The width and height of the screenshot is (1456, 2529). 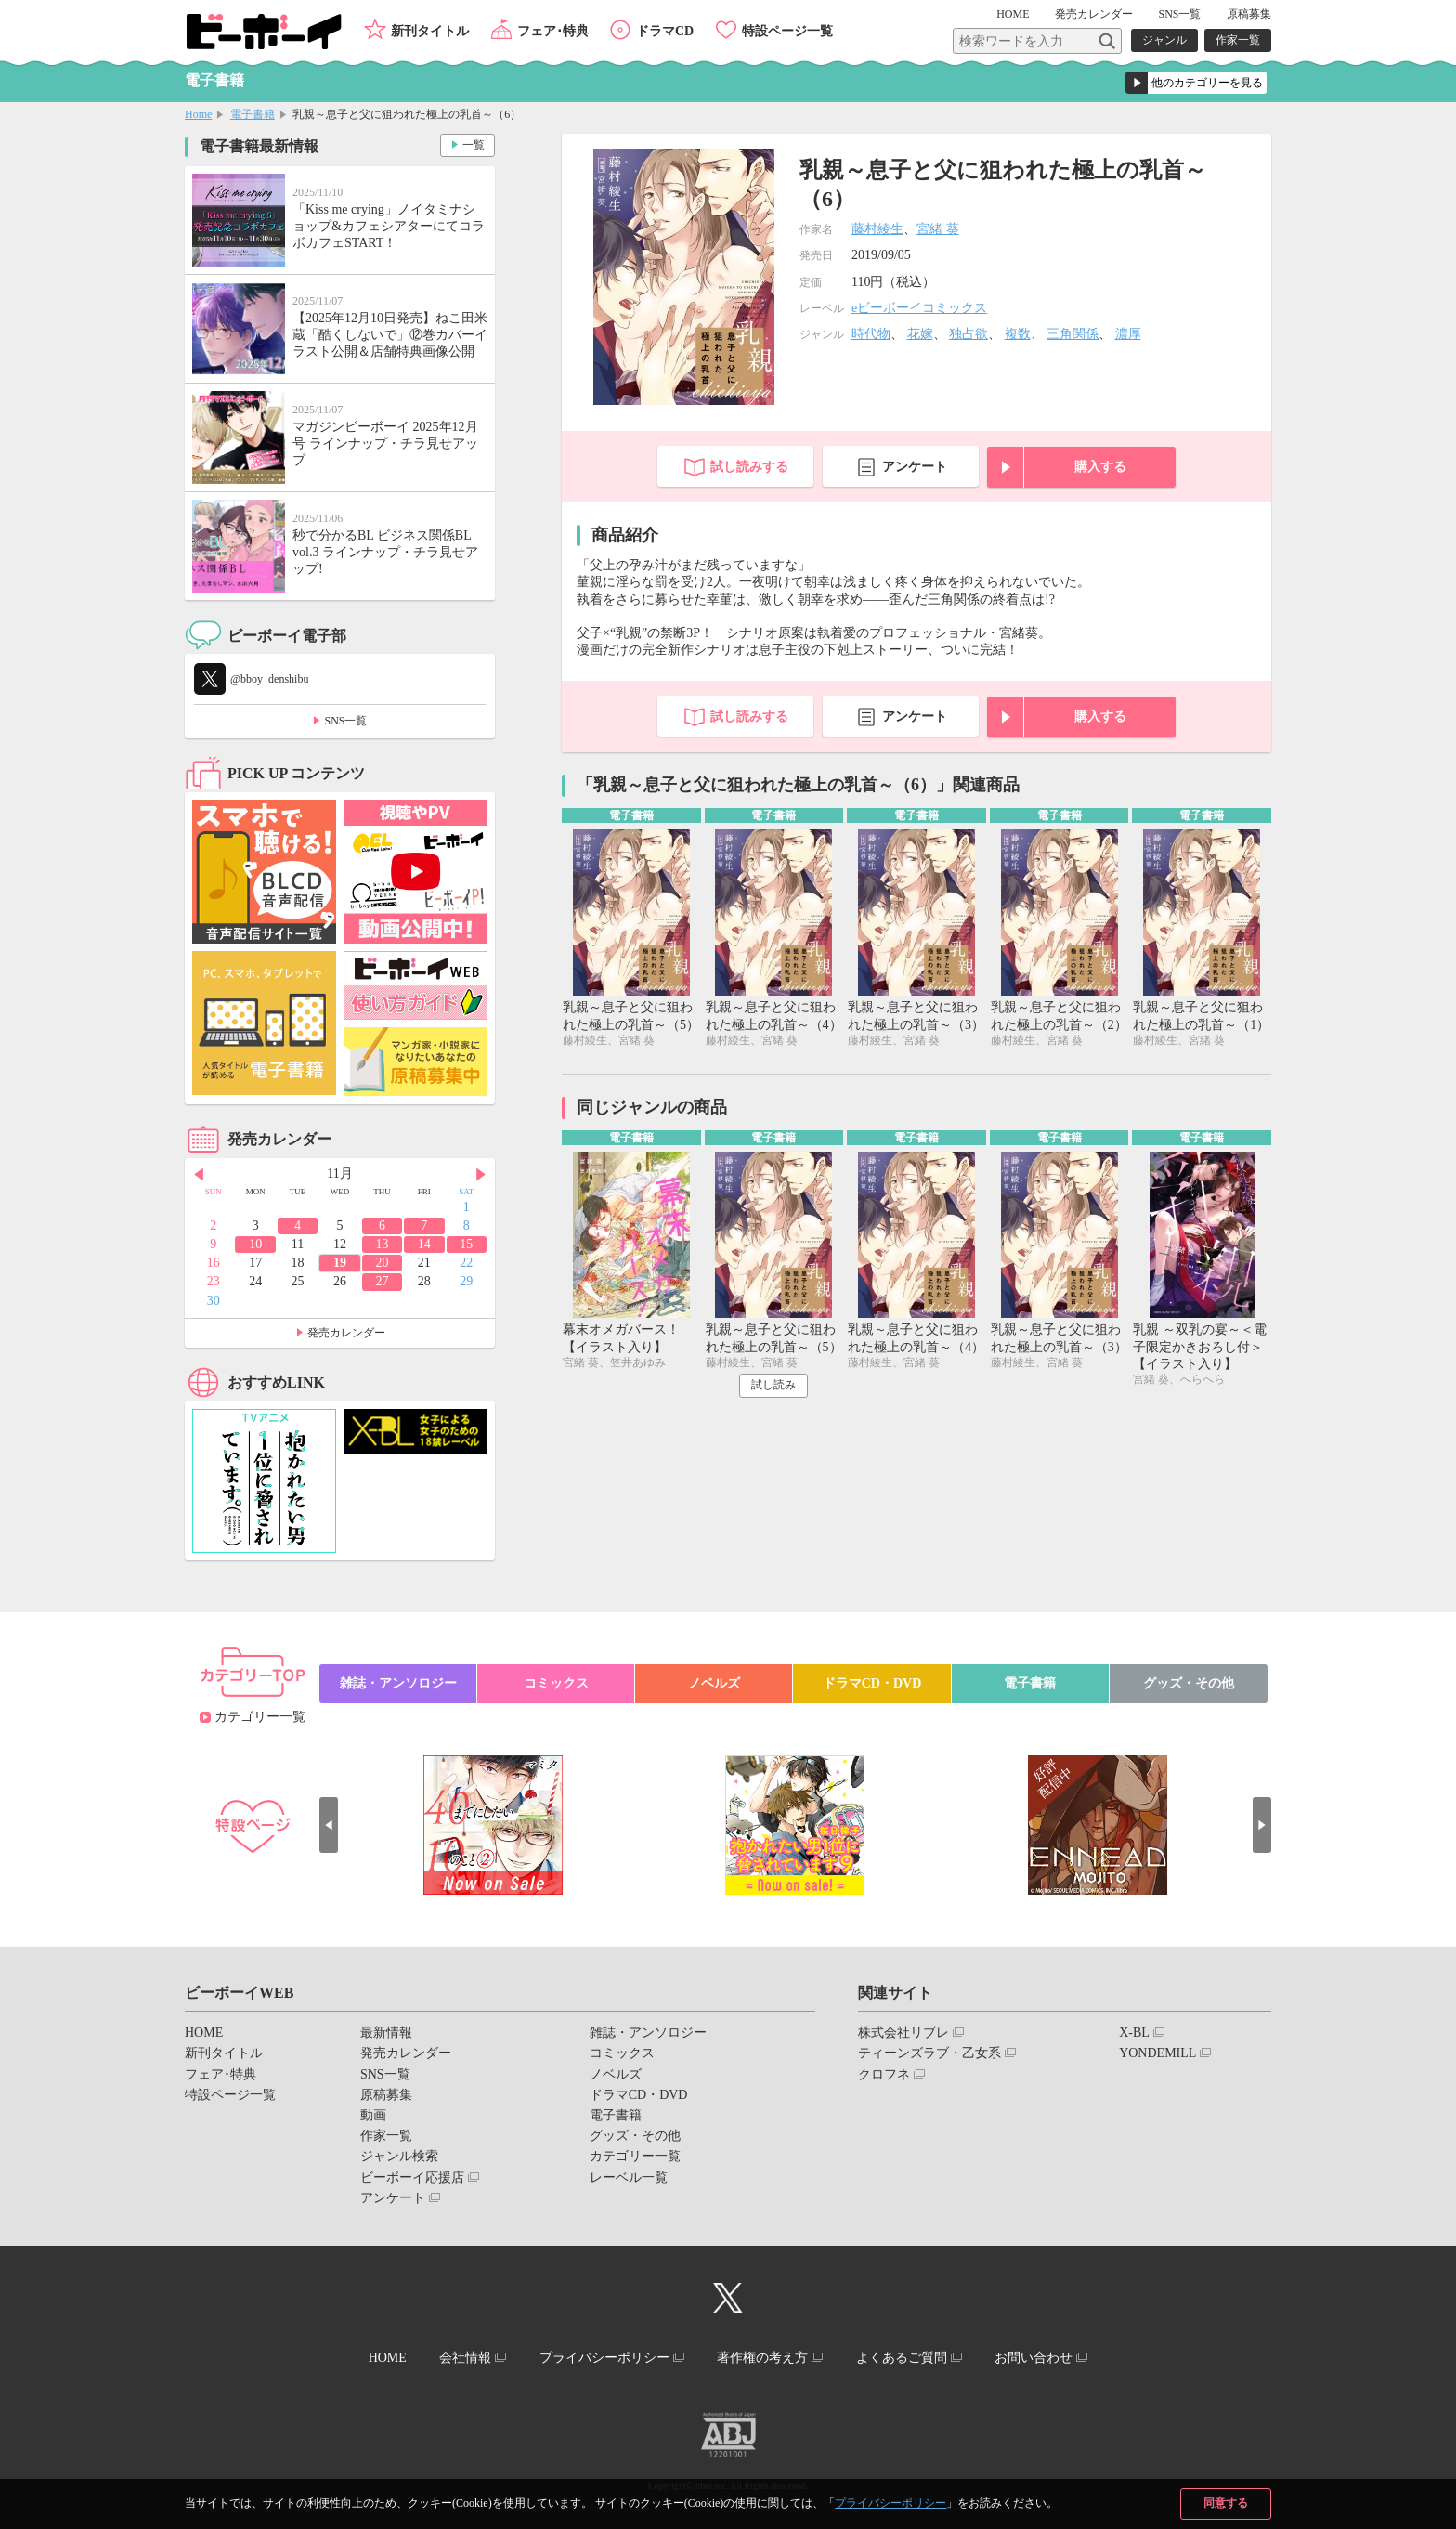 What do you see at coordinates (937, 229) in the screenshot?
I see `宮緒 葵` at bounding box center [937, 229].